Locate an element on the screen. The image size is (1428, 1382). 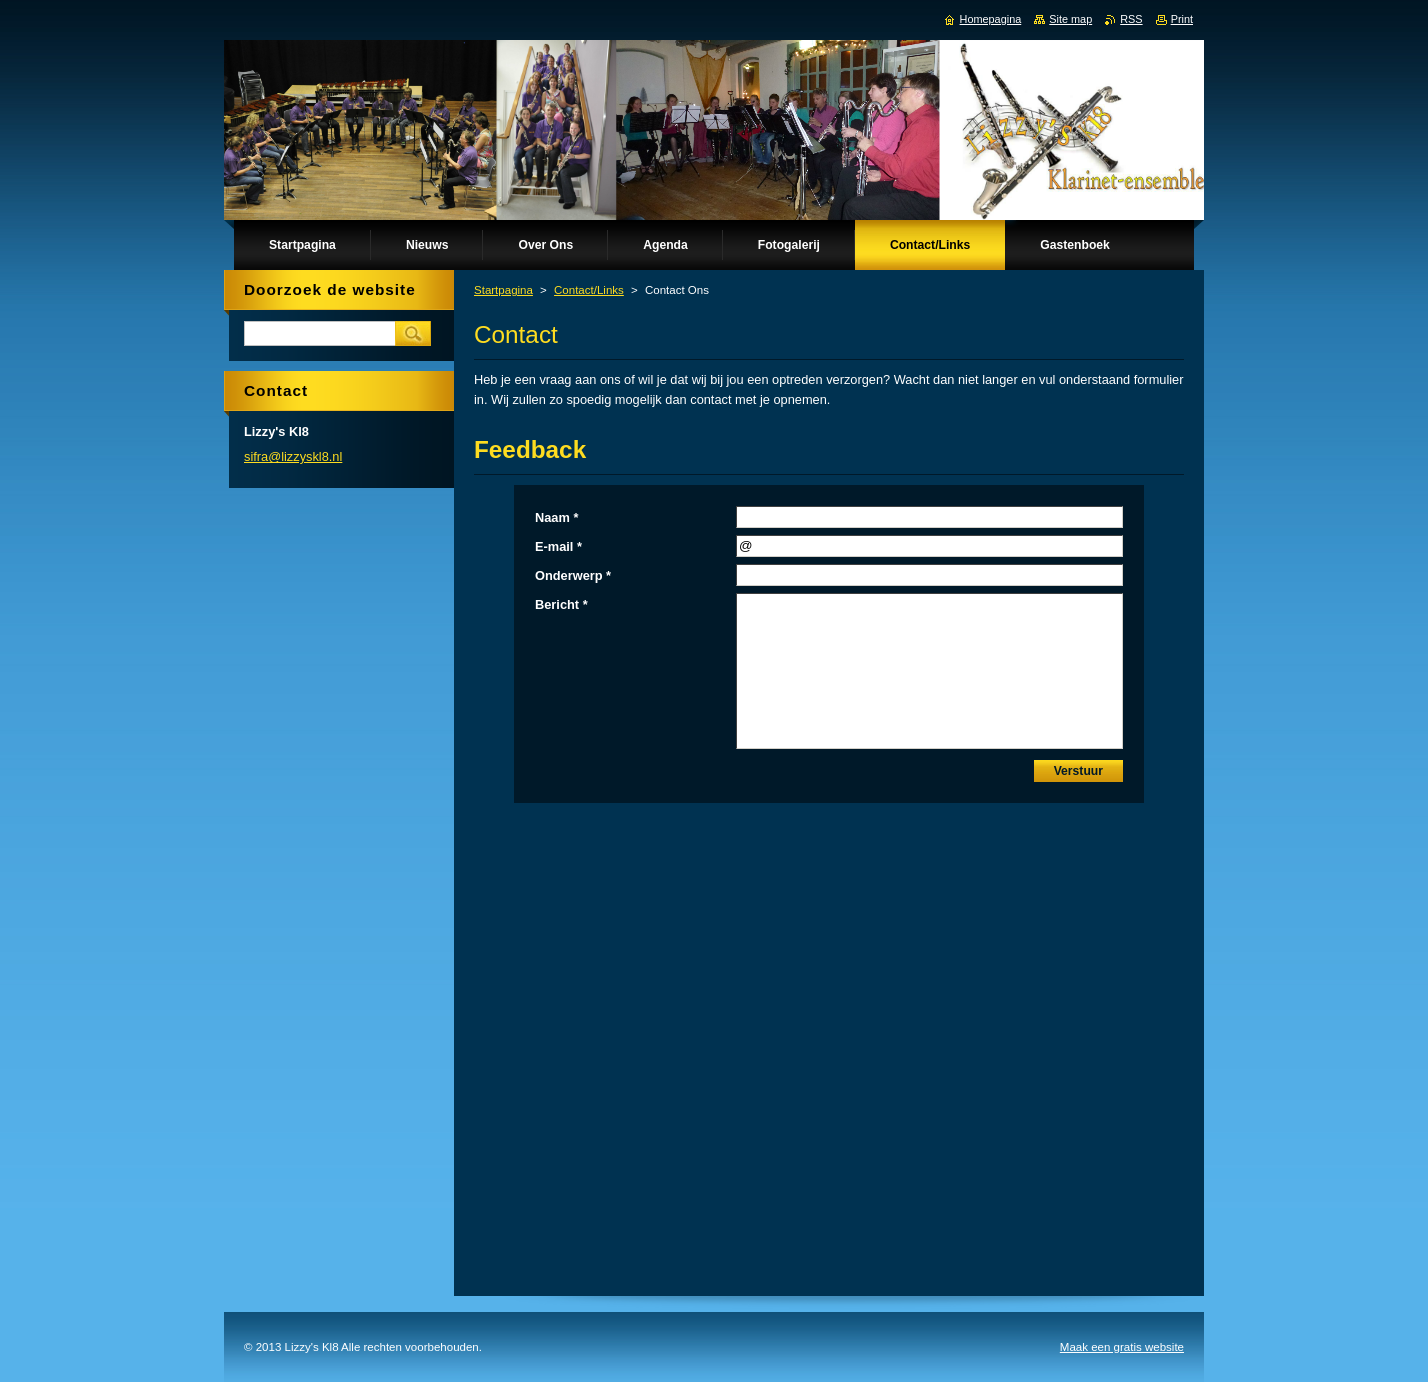
Maak een gratis website is located at coordinates (1122, 1347).